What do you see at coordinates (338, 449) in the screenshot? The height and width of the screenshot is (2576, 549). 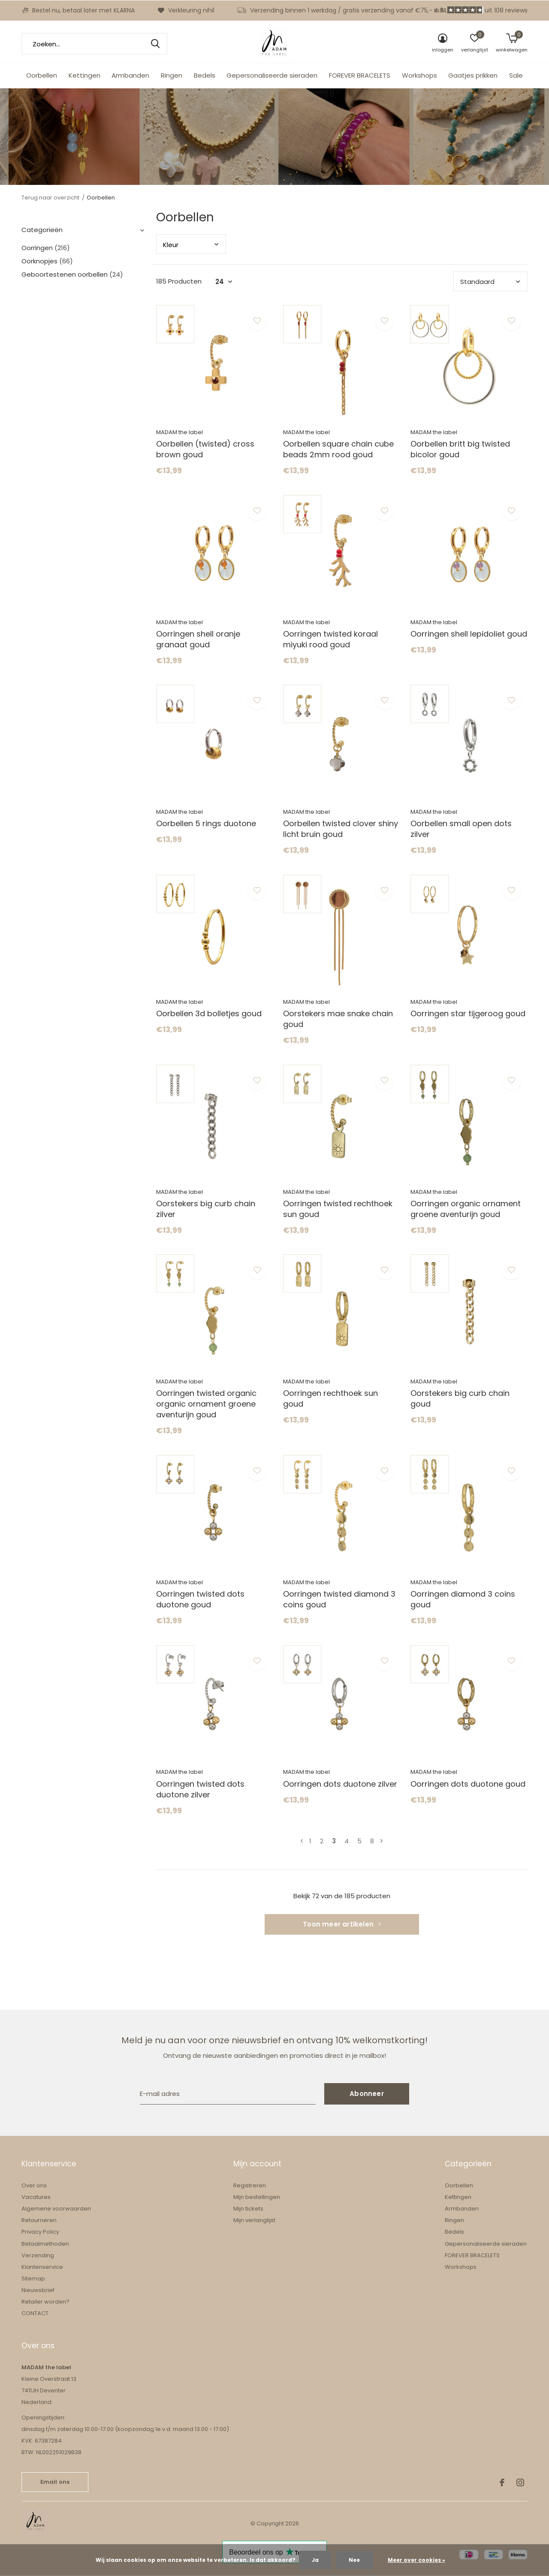 I see `Oorbellen square chain cube beads 2mm rood goud` at bounding box center [338, 449].